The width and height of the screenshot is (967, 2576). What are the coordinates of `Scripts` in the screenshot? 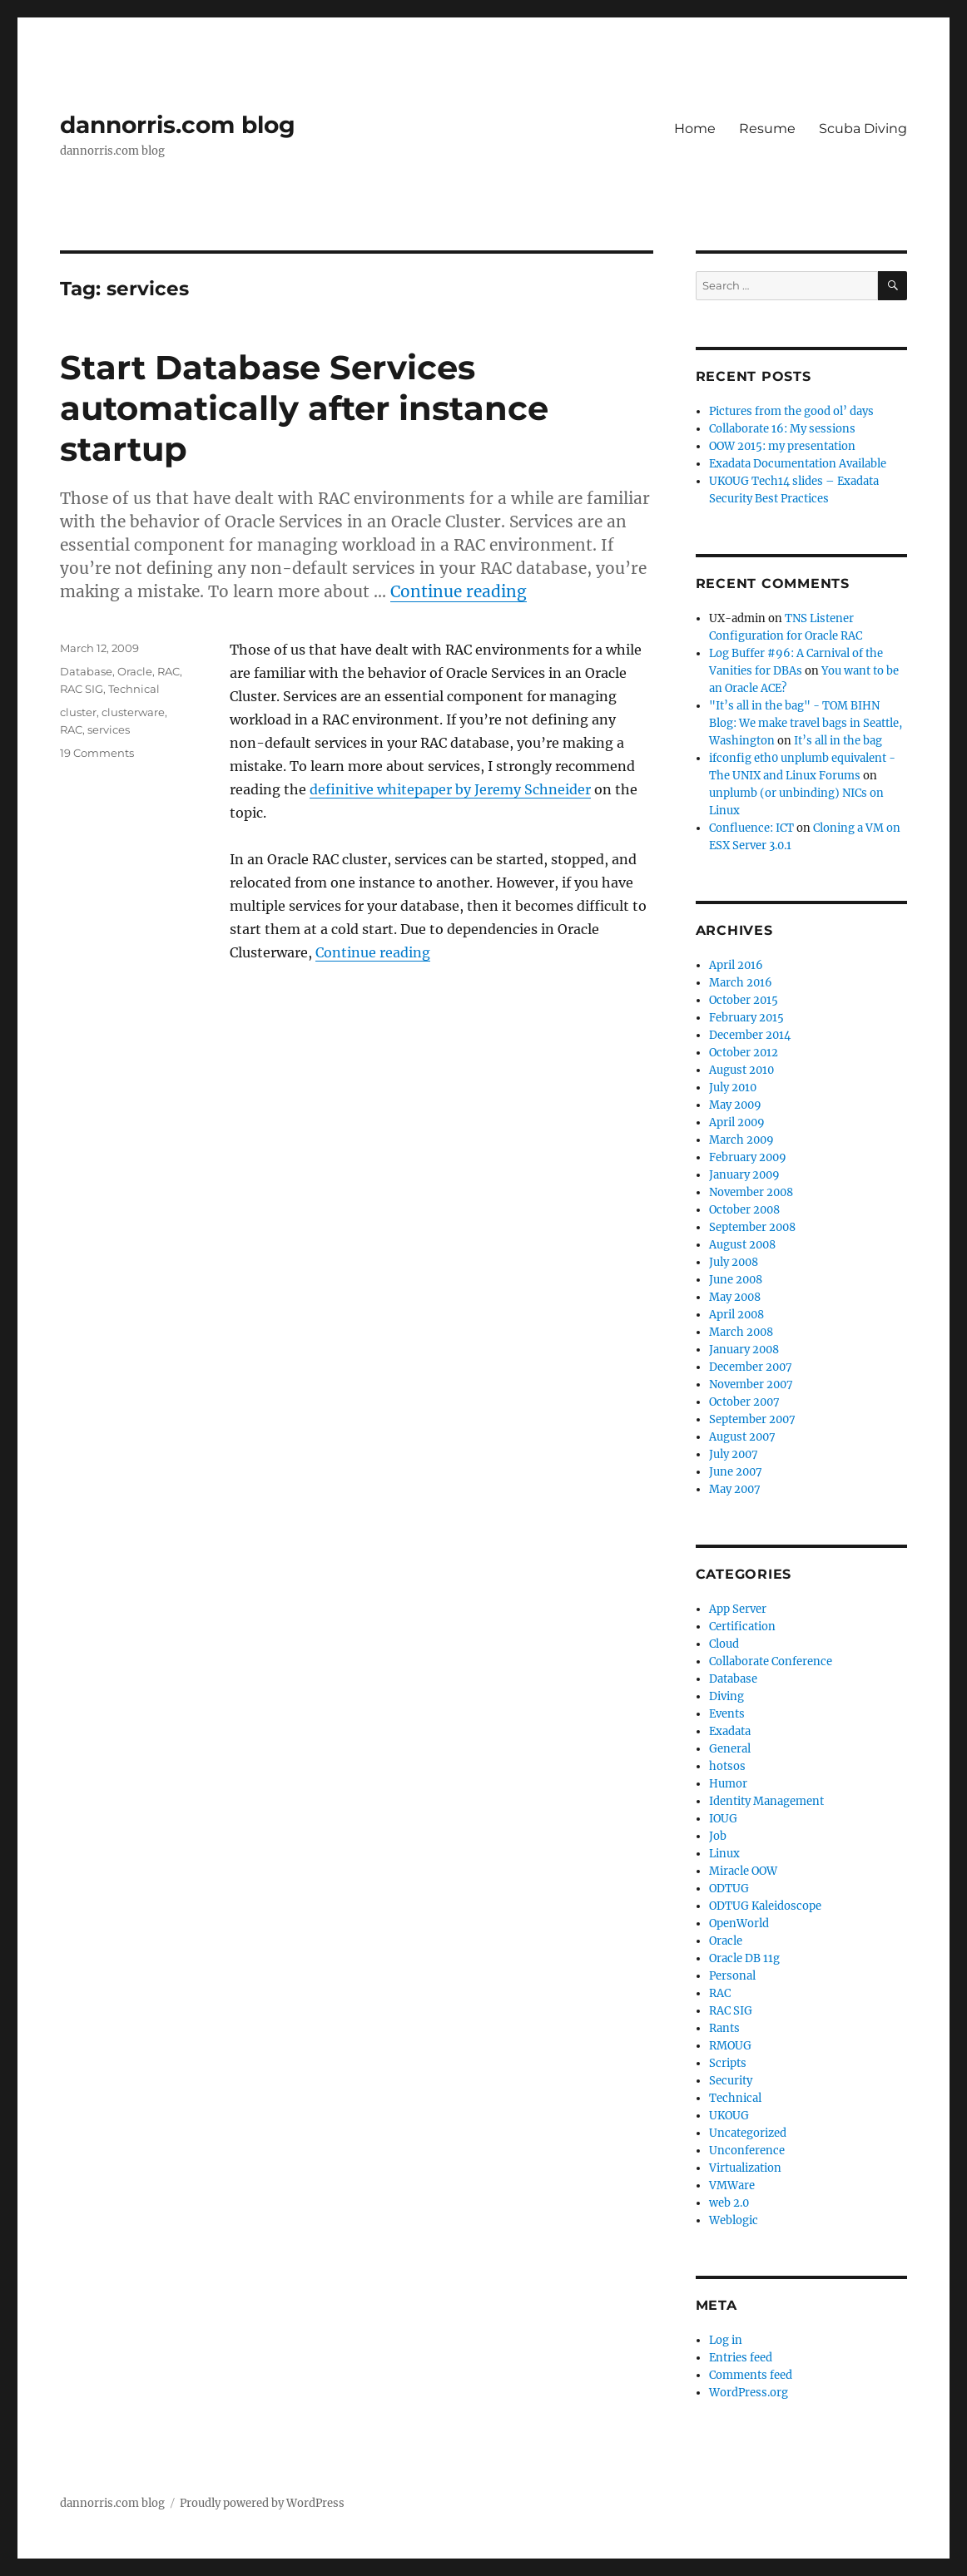 It's located at (727, 2063).